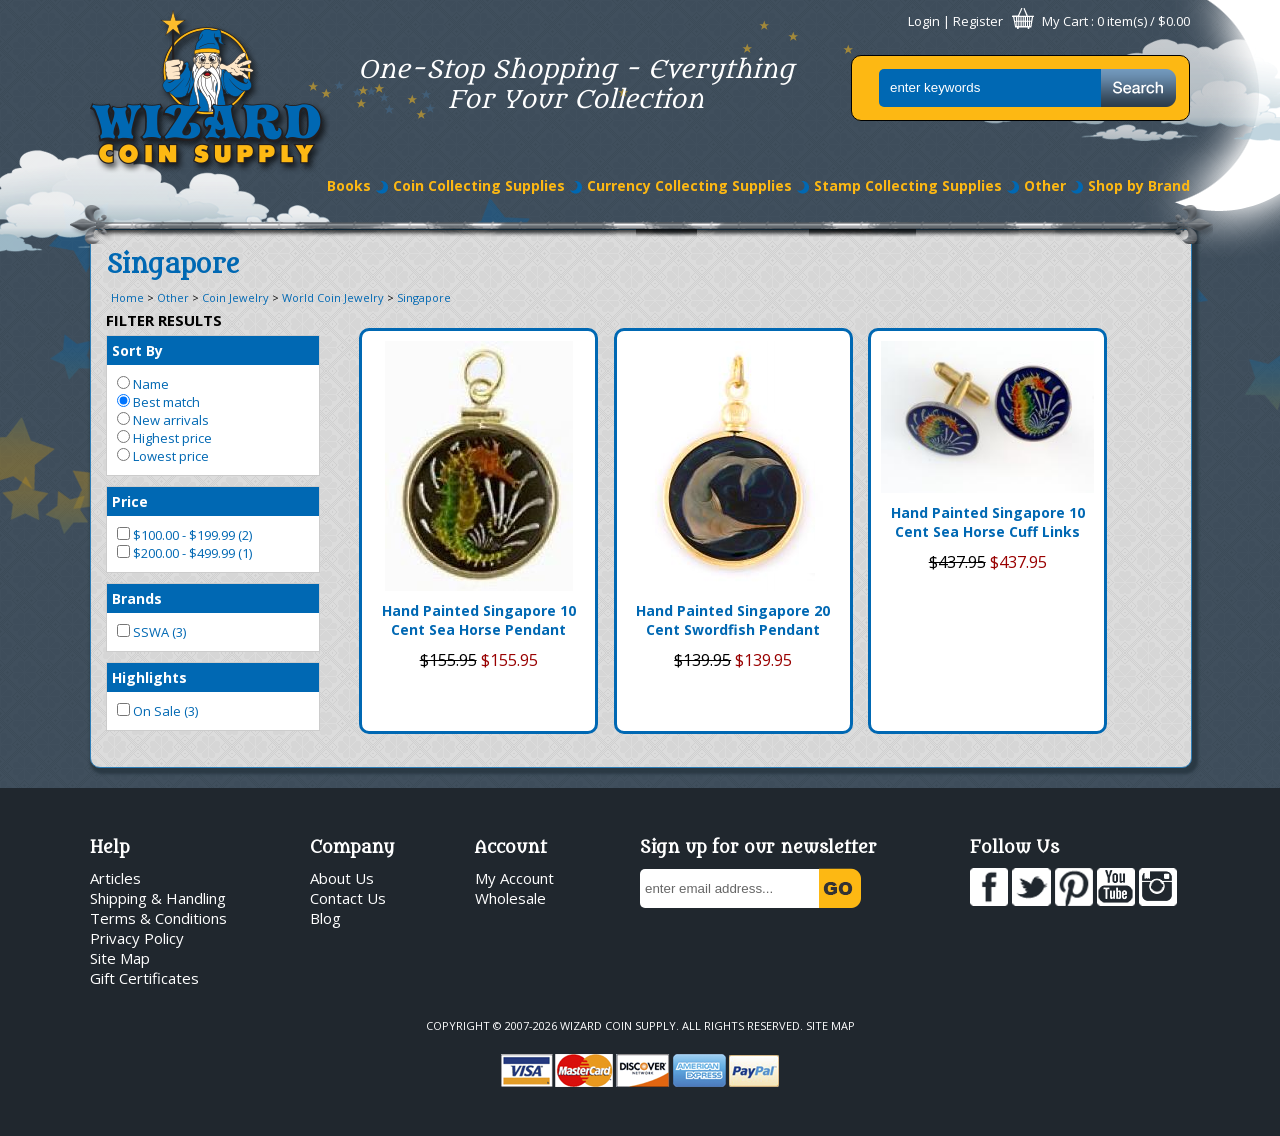 Image resolution: width=1280 pixels, height=1136 pixels. What do you see at coordinates (164, 438) in the screenshot?
I see `Highest price` at bounding box center [164, 438].